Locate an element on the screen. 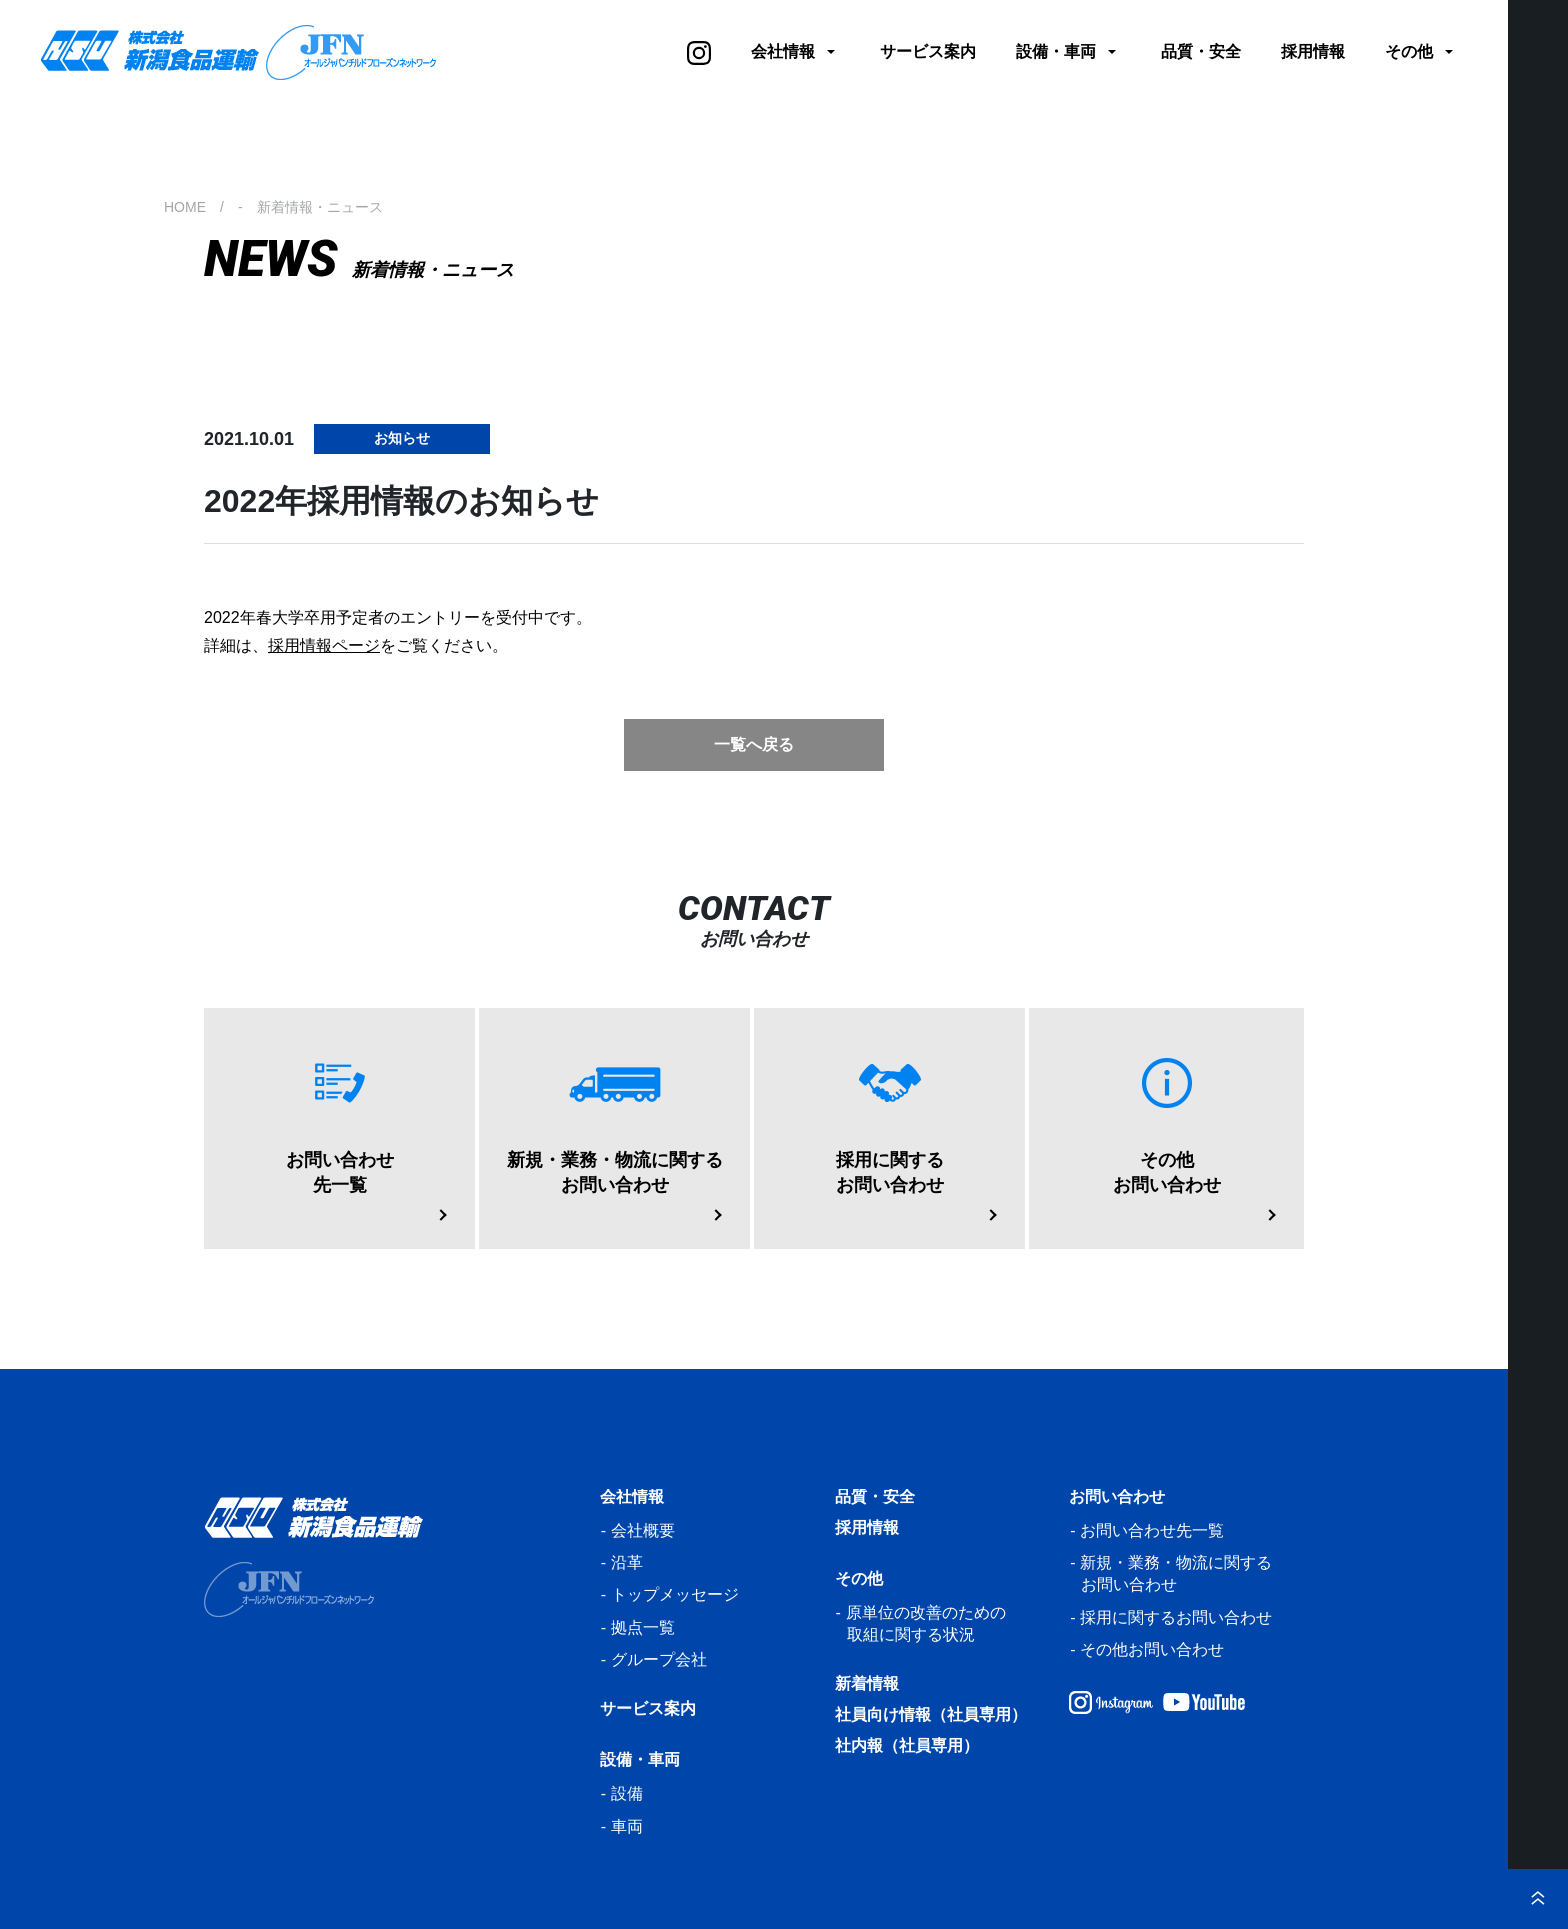 The height and width of the screenshot is (1929, 1568). 沿革 is located at coordinates (627, 1562).